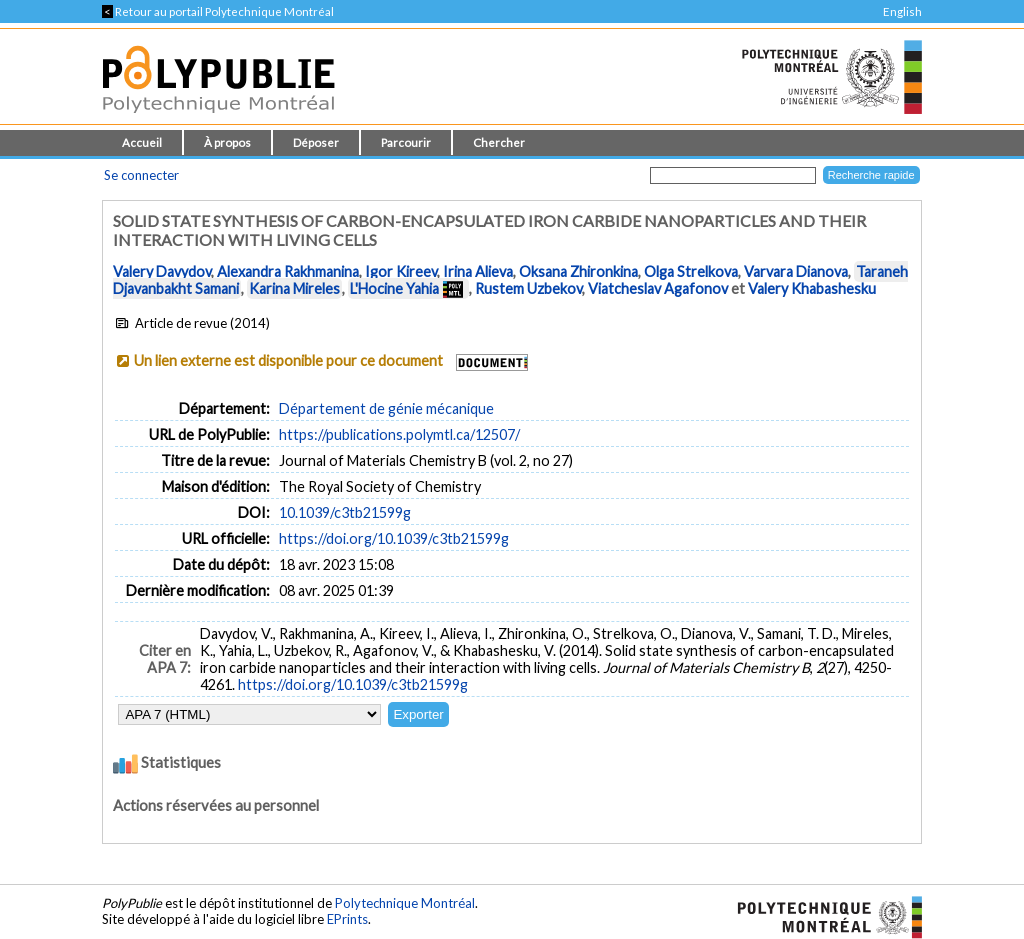 Image resolution: width=1024 pixels, height=939 pixels. Describe the element at coordinates (345, 512) in the screenshot. I see `10.1039/c3tb21599g` at that location.